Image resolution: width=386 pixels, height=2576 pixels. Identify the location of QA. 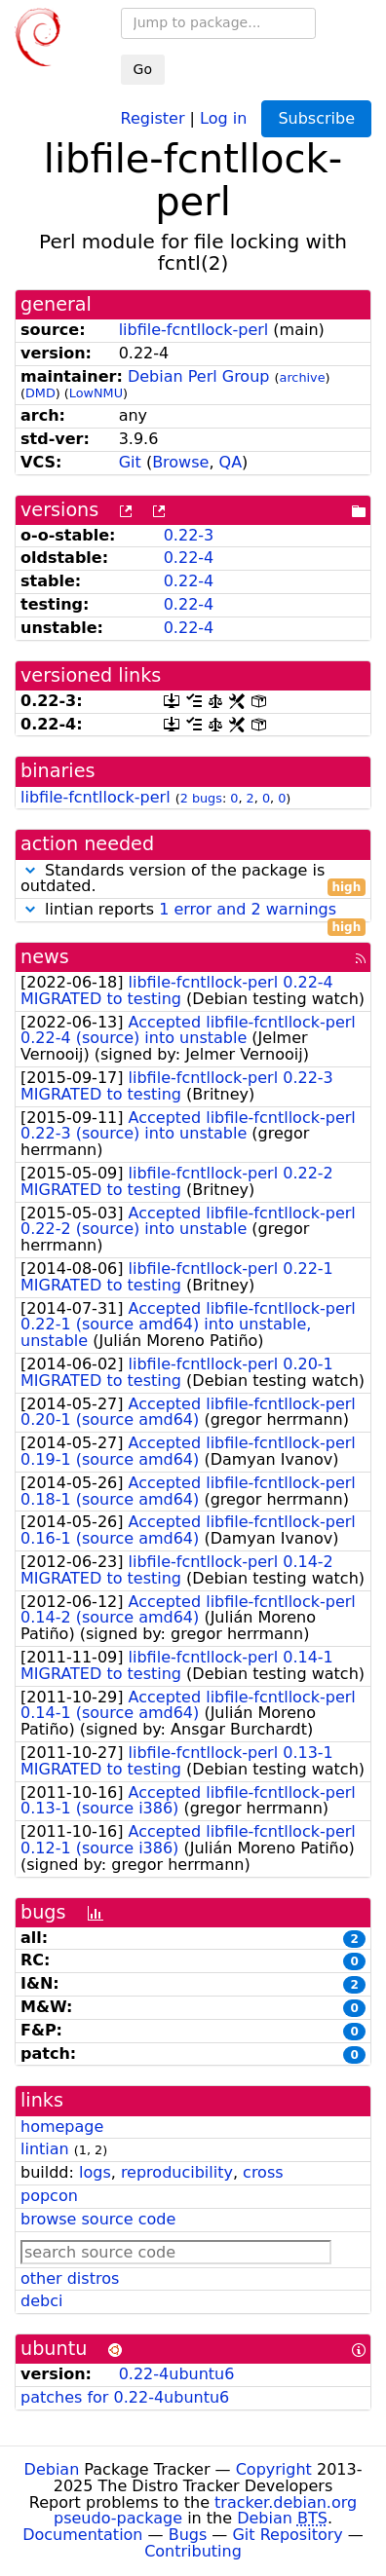
(231, 462).